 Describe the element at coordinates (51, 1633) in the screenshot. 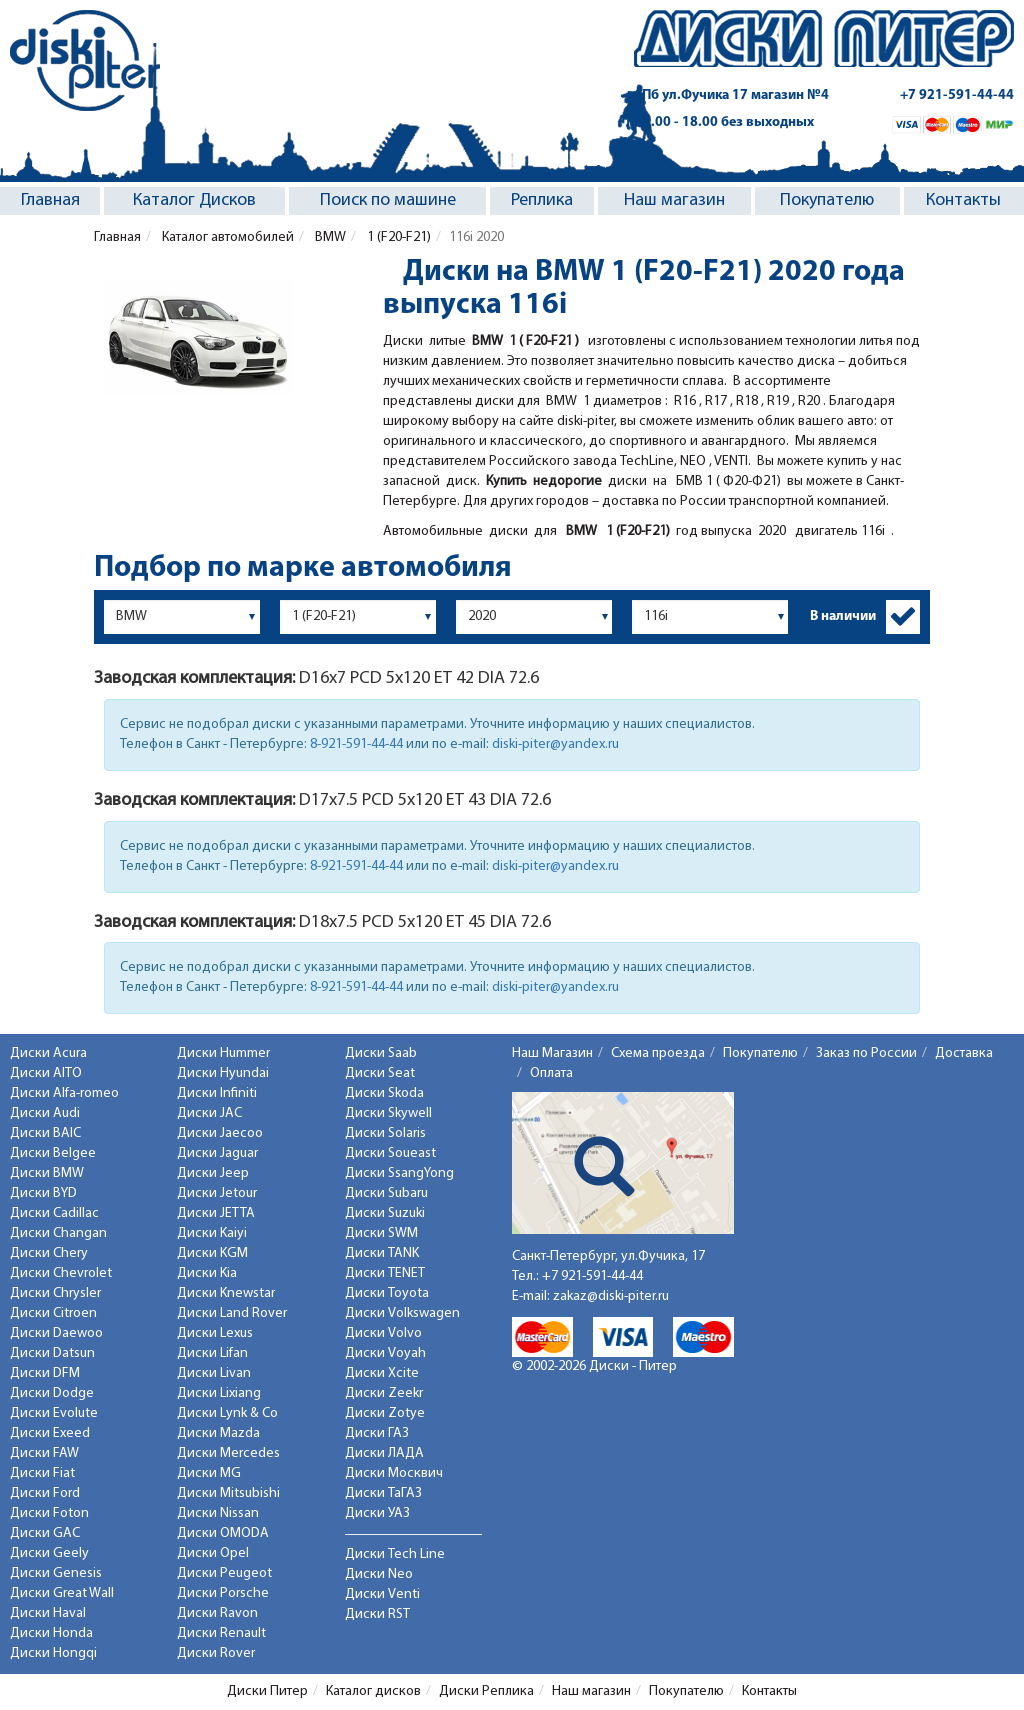

I see `Диски Honda` at that location.